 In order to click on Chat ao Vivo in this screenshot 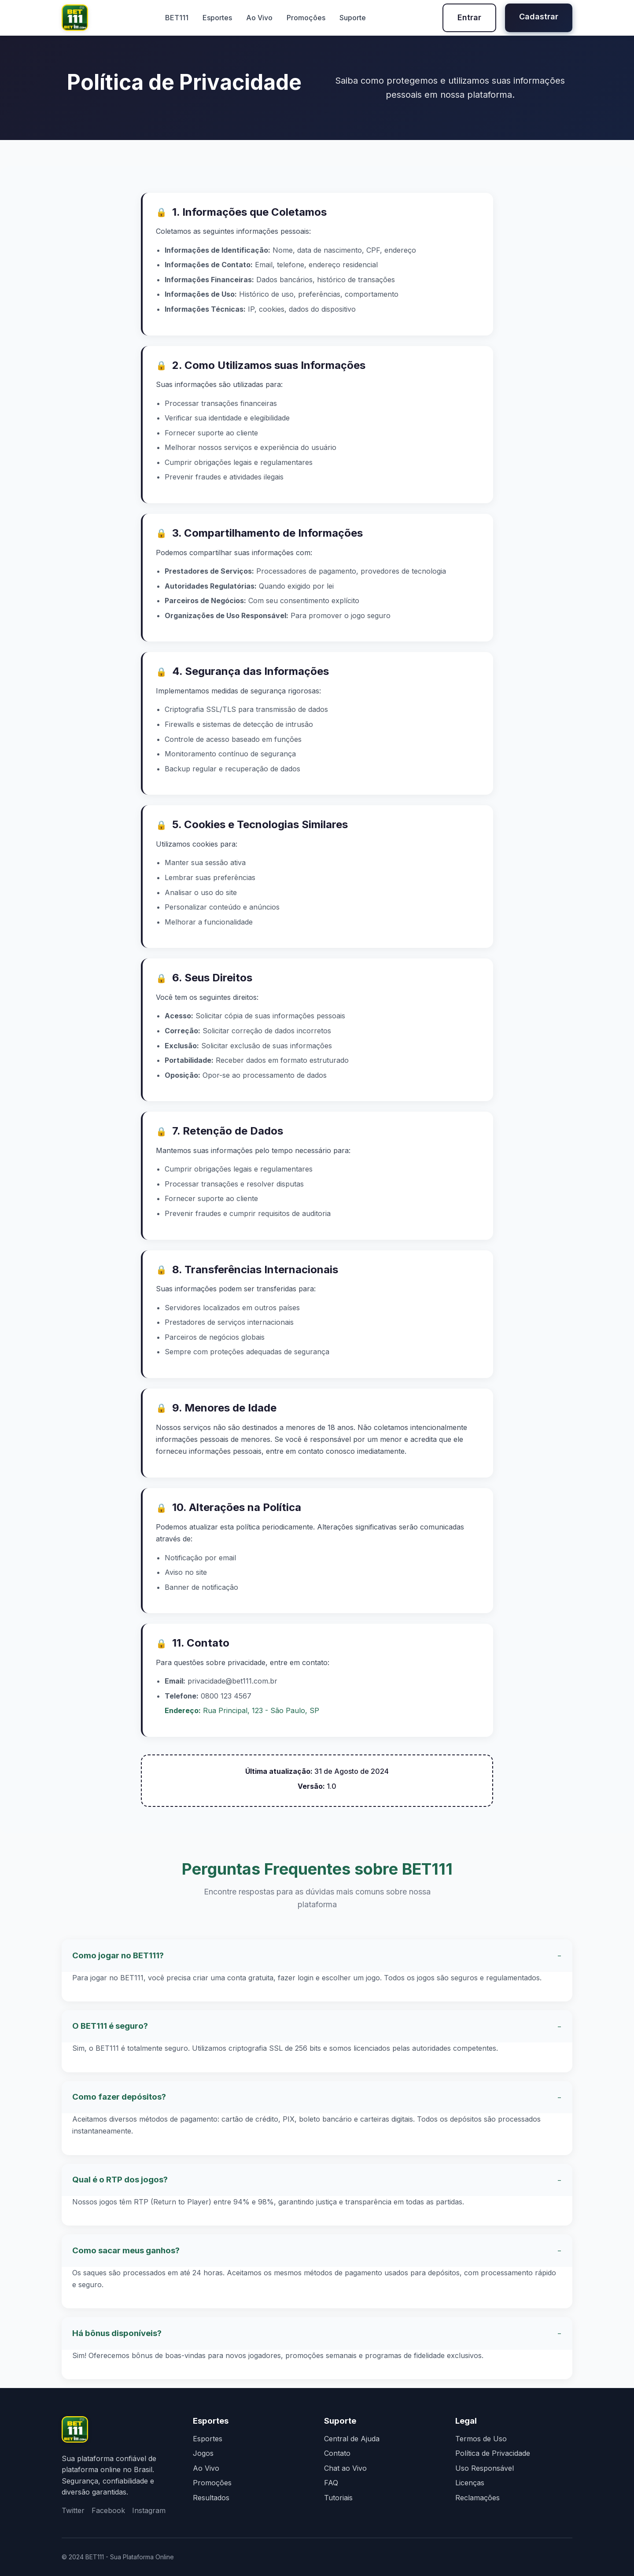, I will do `click(345, 2468)`.